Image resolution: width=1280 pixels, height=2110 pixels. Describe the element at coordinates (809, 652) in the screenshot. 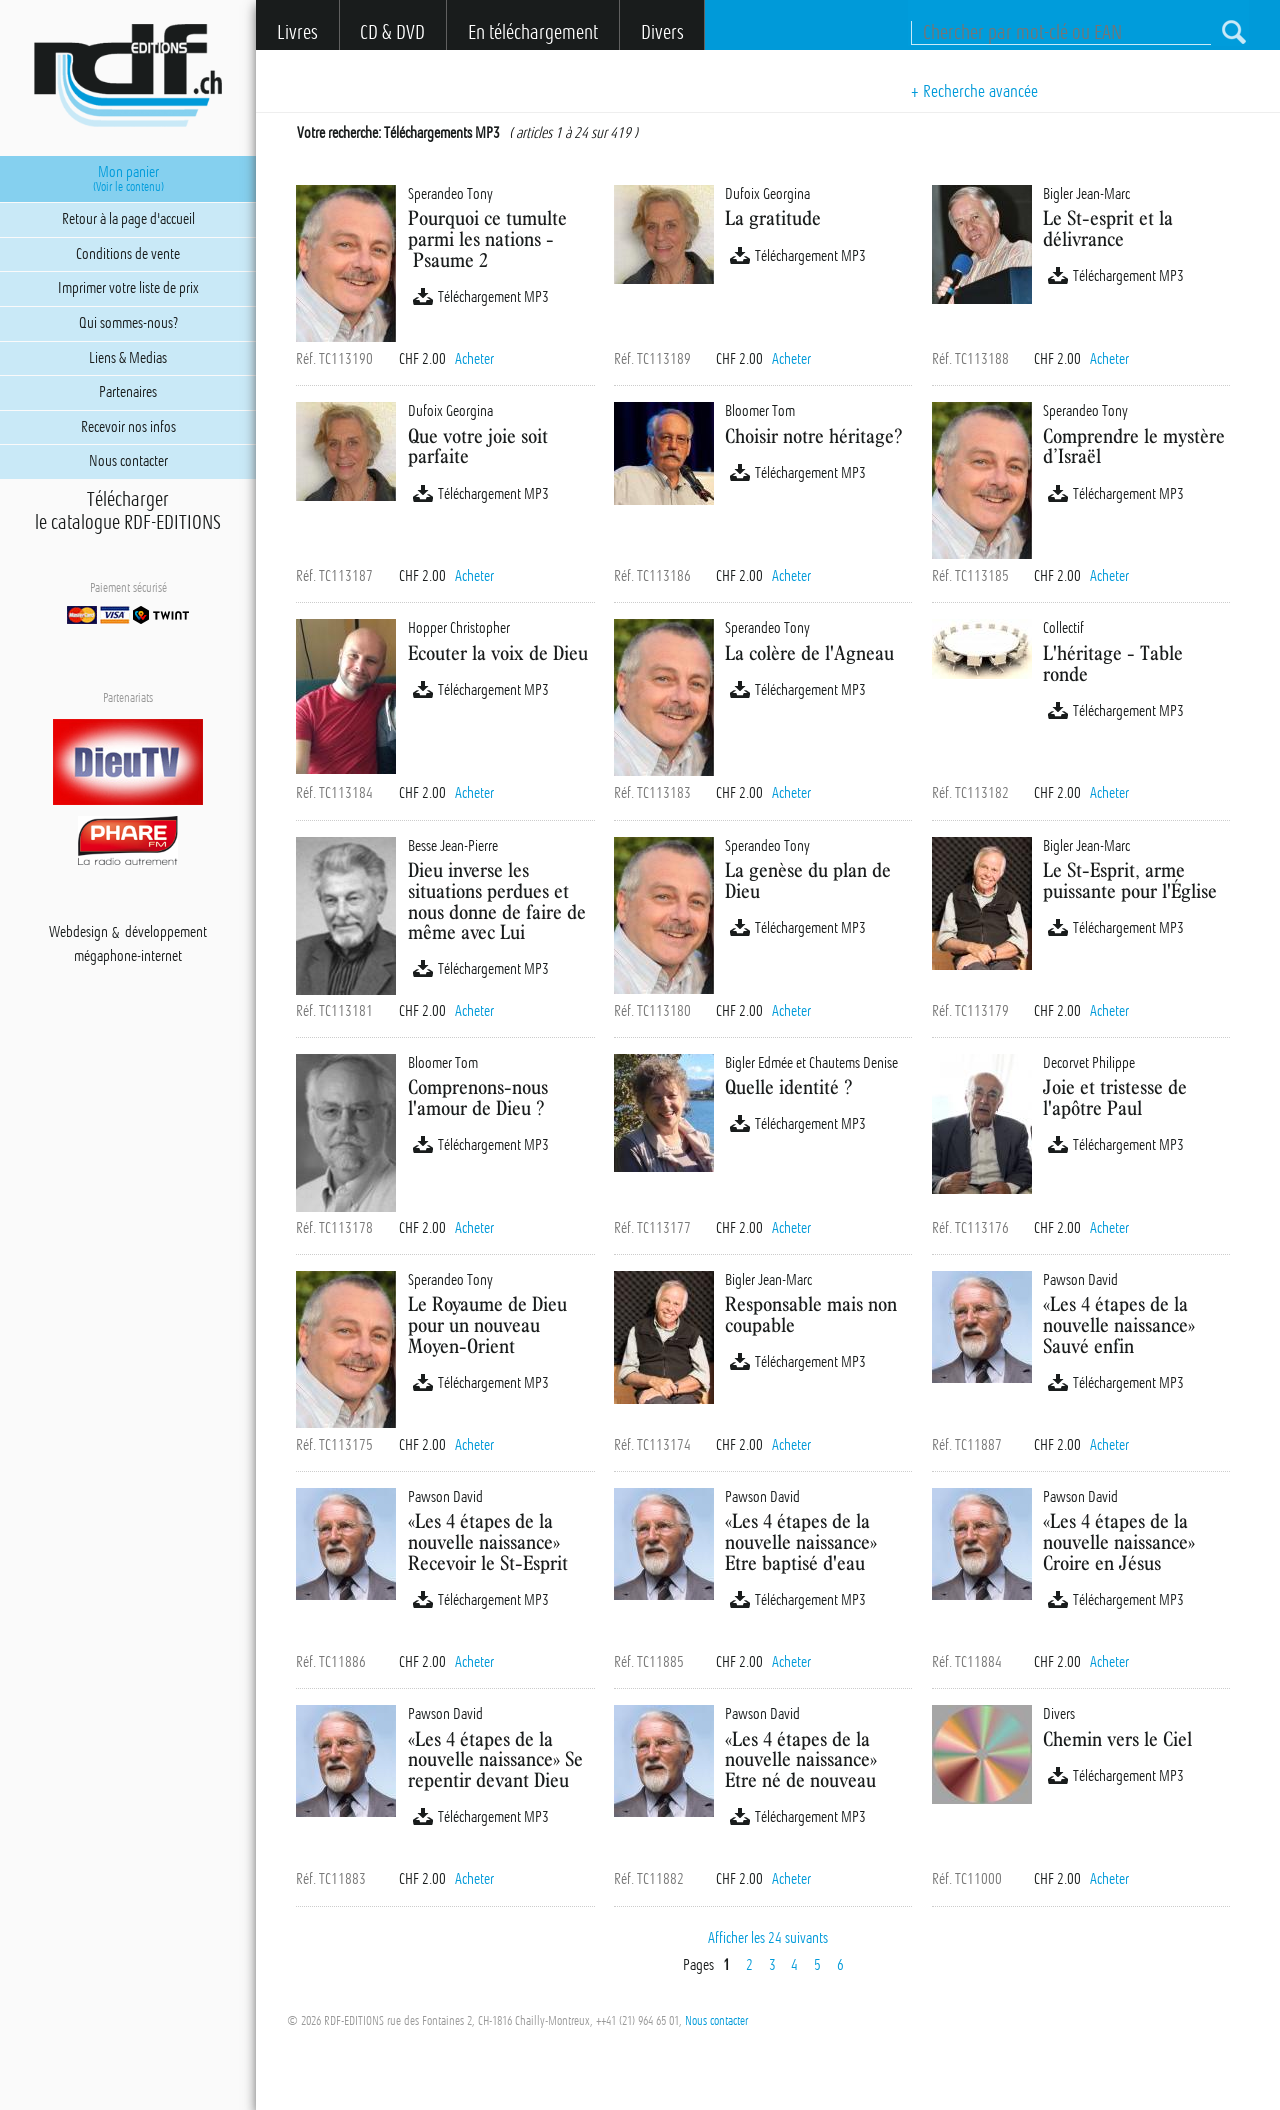

I see `La colère de l'Agneau` at that location.